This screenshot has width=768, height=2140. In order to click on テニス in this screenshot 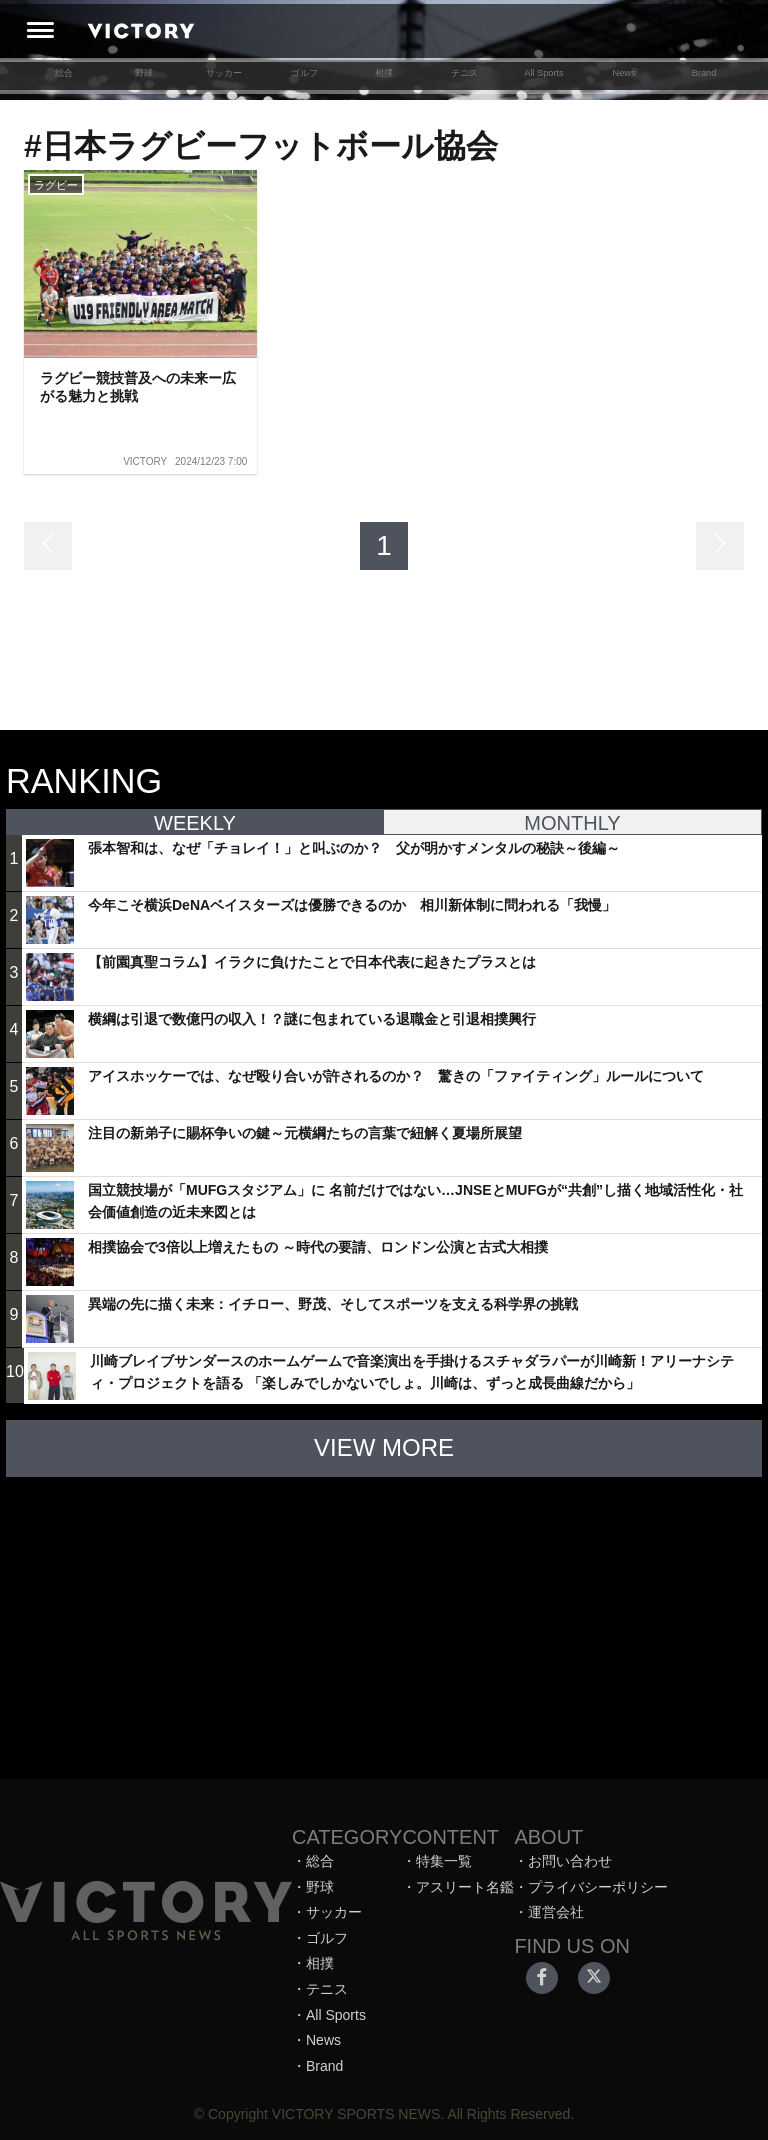, I will do `click(464, 73)`.